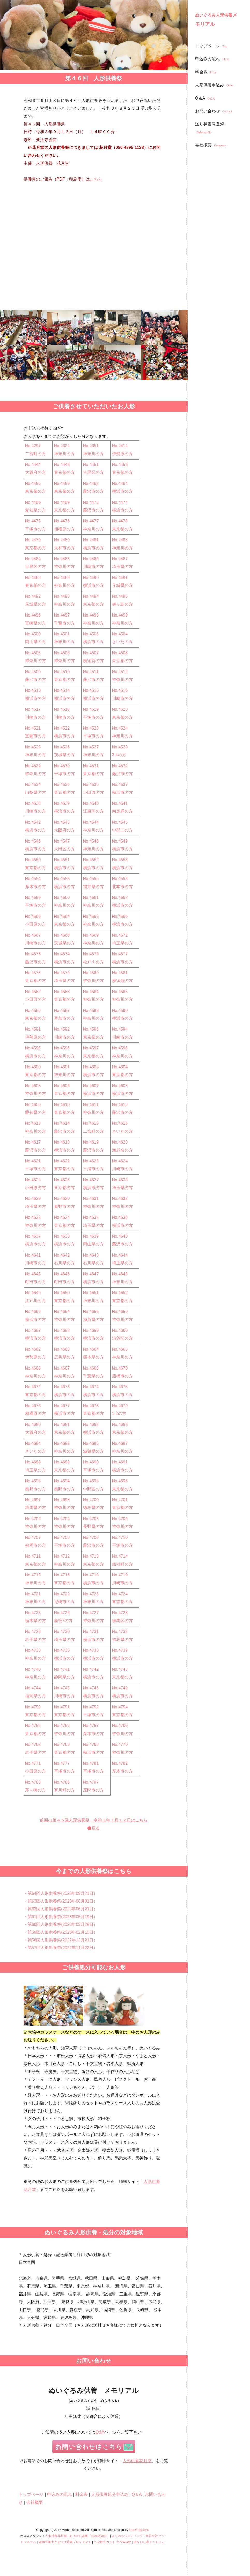 The image size is (250, 2576). I want to click on No.4523, so click(91, 728).